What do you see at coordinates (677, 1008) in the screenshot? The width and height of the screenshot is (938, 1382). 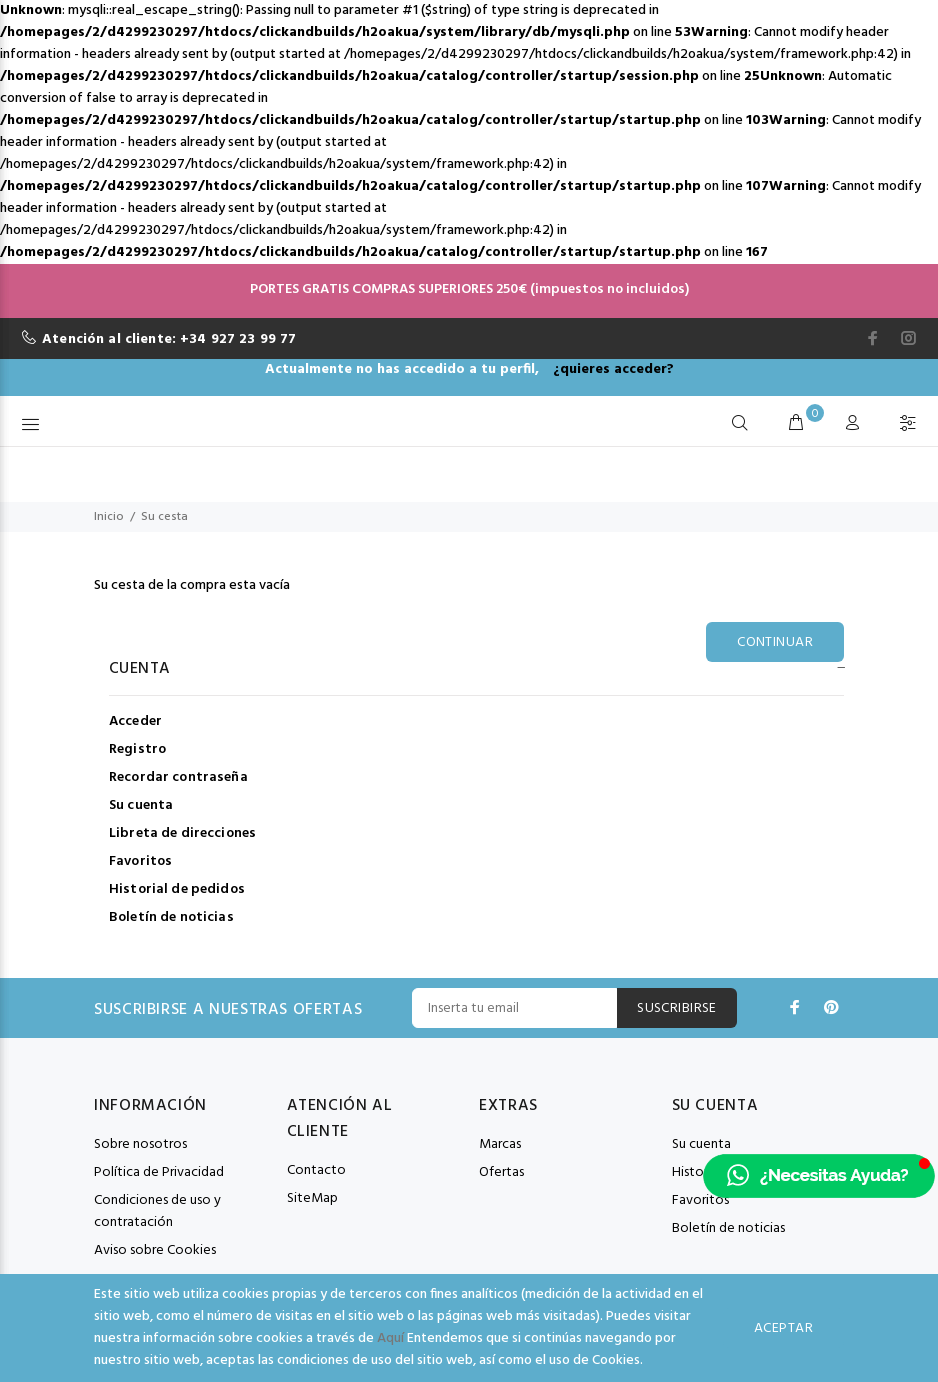 I see `Suscribirse` at bounding box center [677, 1008].